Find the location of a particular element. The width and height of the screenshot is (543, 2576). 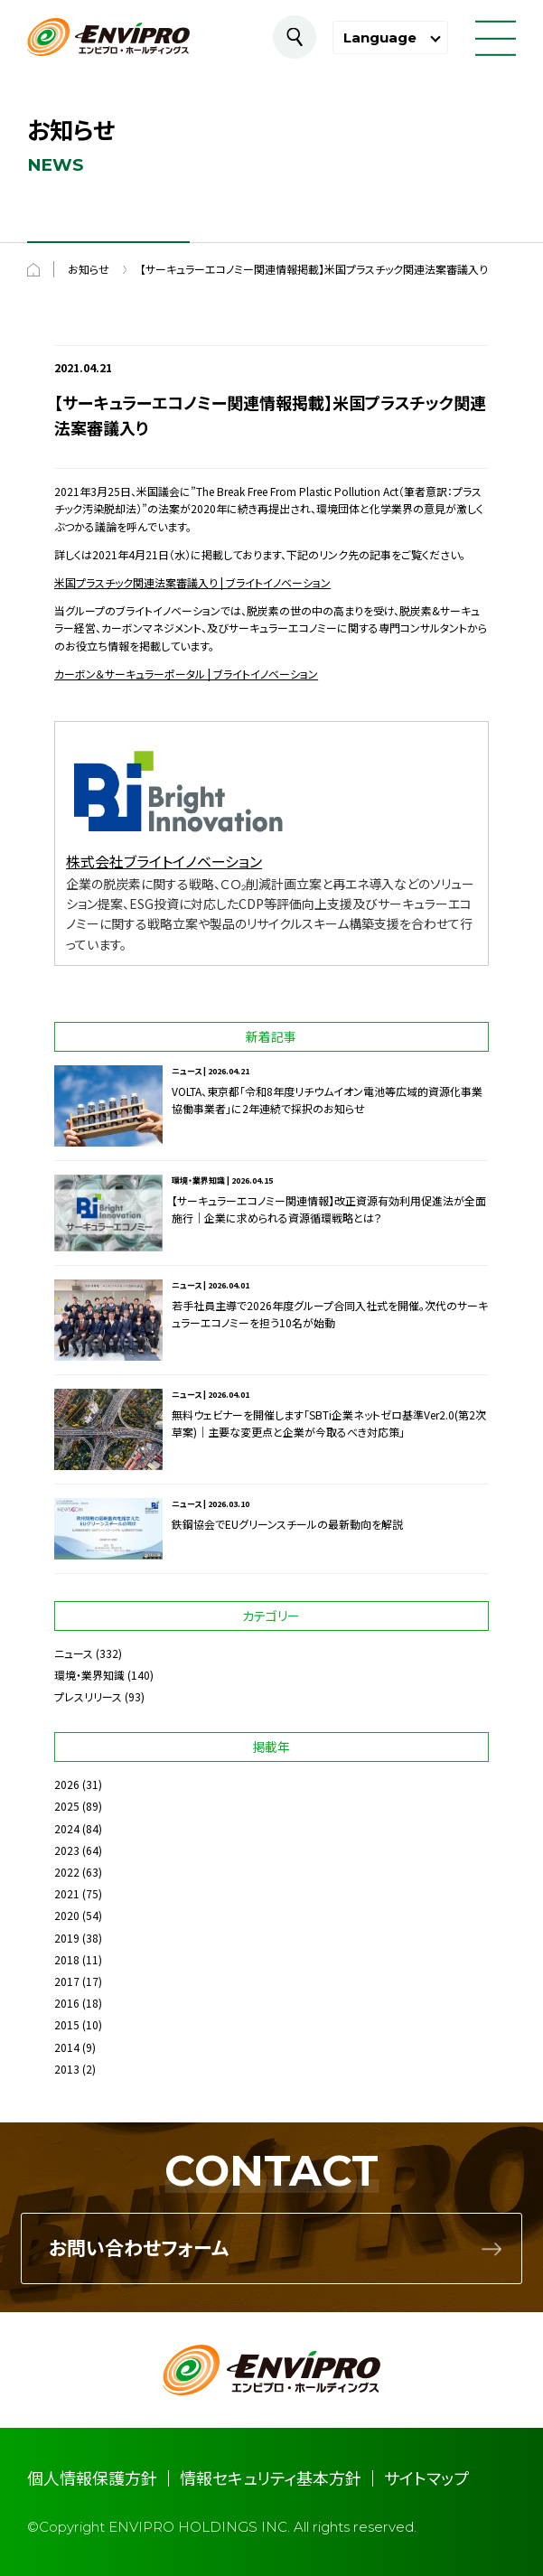

2015 is located at coordinates (67, 2024).